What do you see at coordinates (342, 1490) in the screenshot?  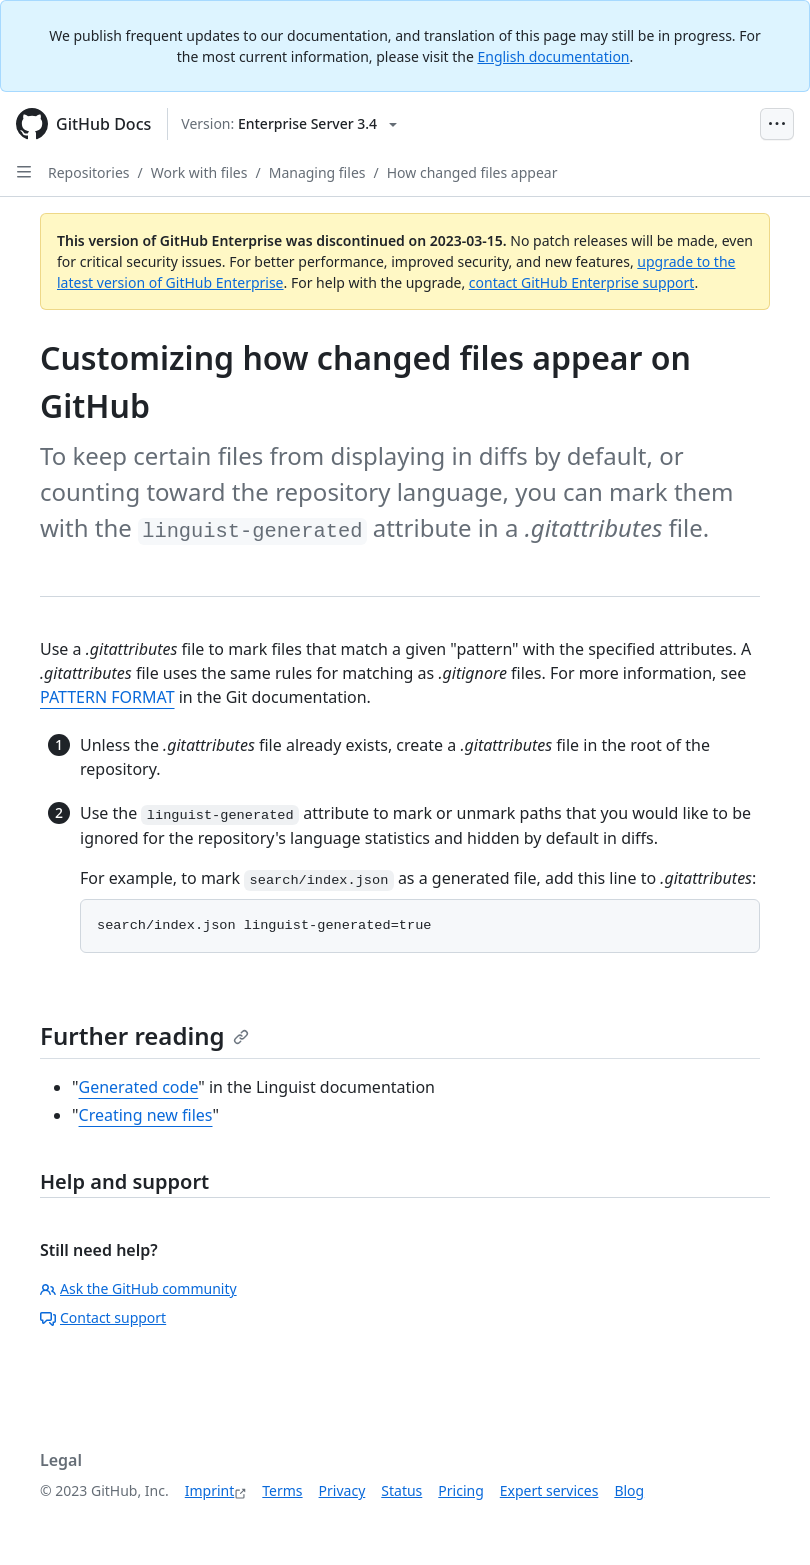 I see `Privacy` at bounding box center [342, 1490].